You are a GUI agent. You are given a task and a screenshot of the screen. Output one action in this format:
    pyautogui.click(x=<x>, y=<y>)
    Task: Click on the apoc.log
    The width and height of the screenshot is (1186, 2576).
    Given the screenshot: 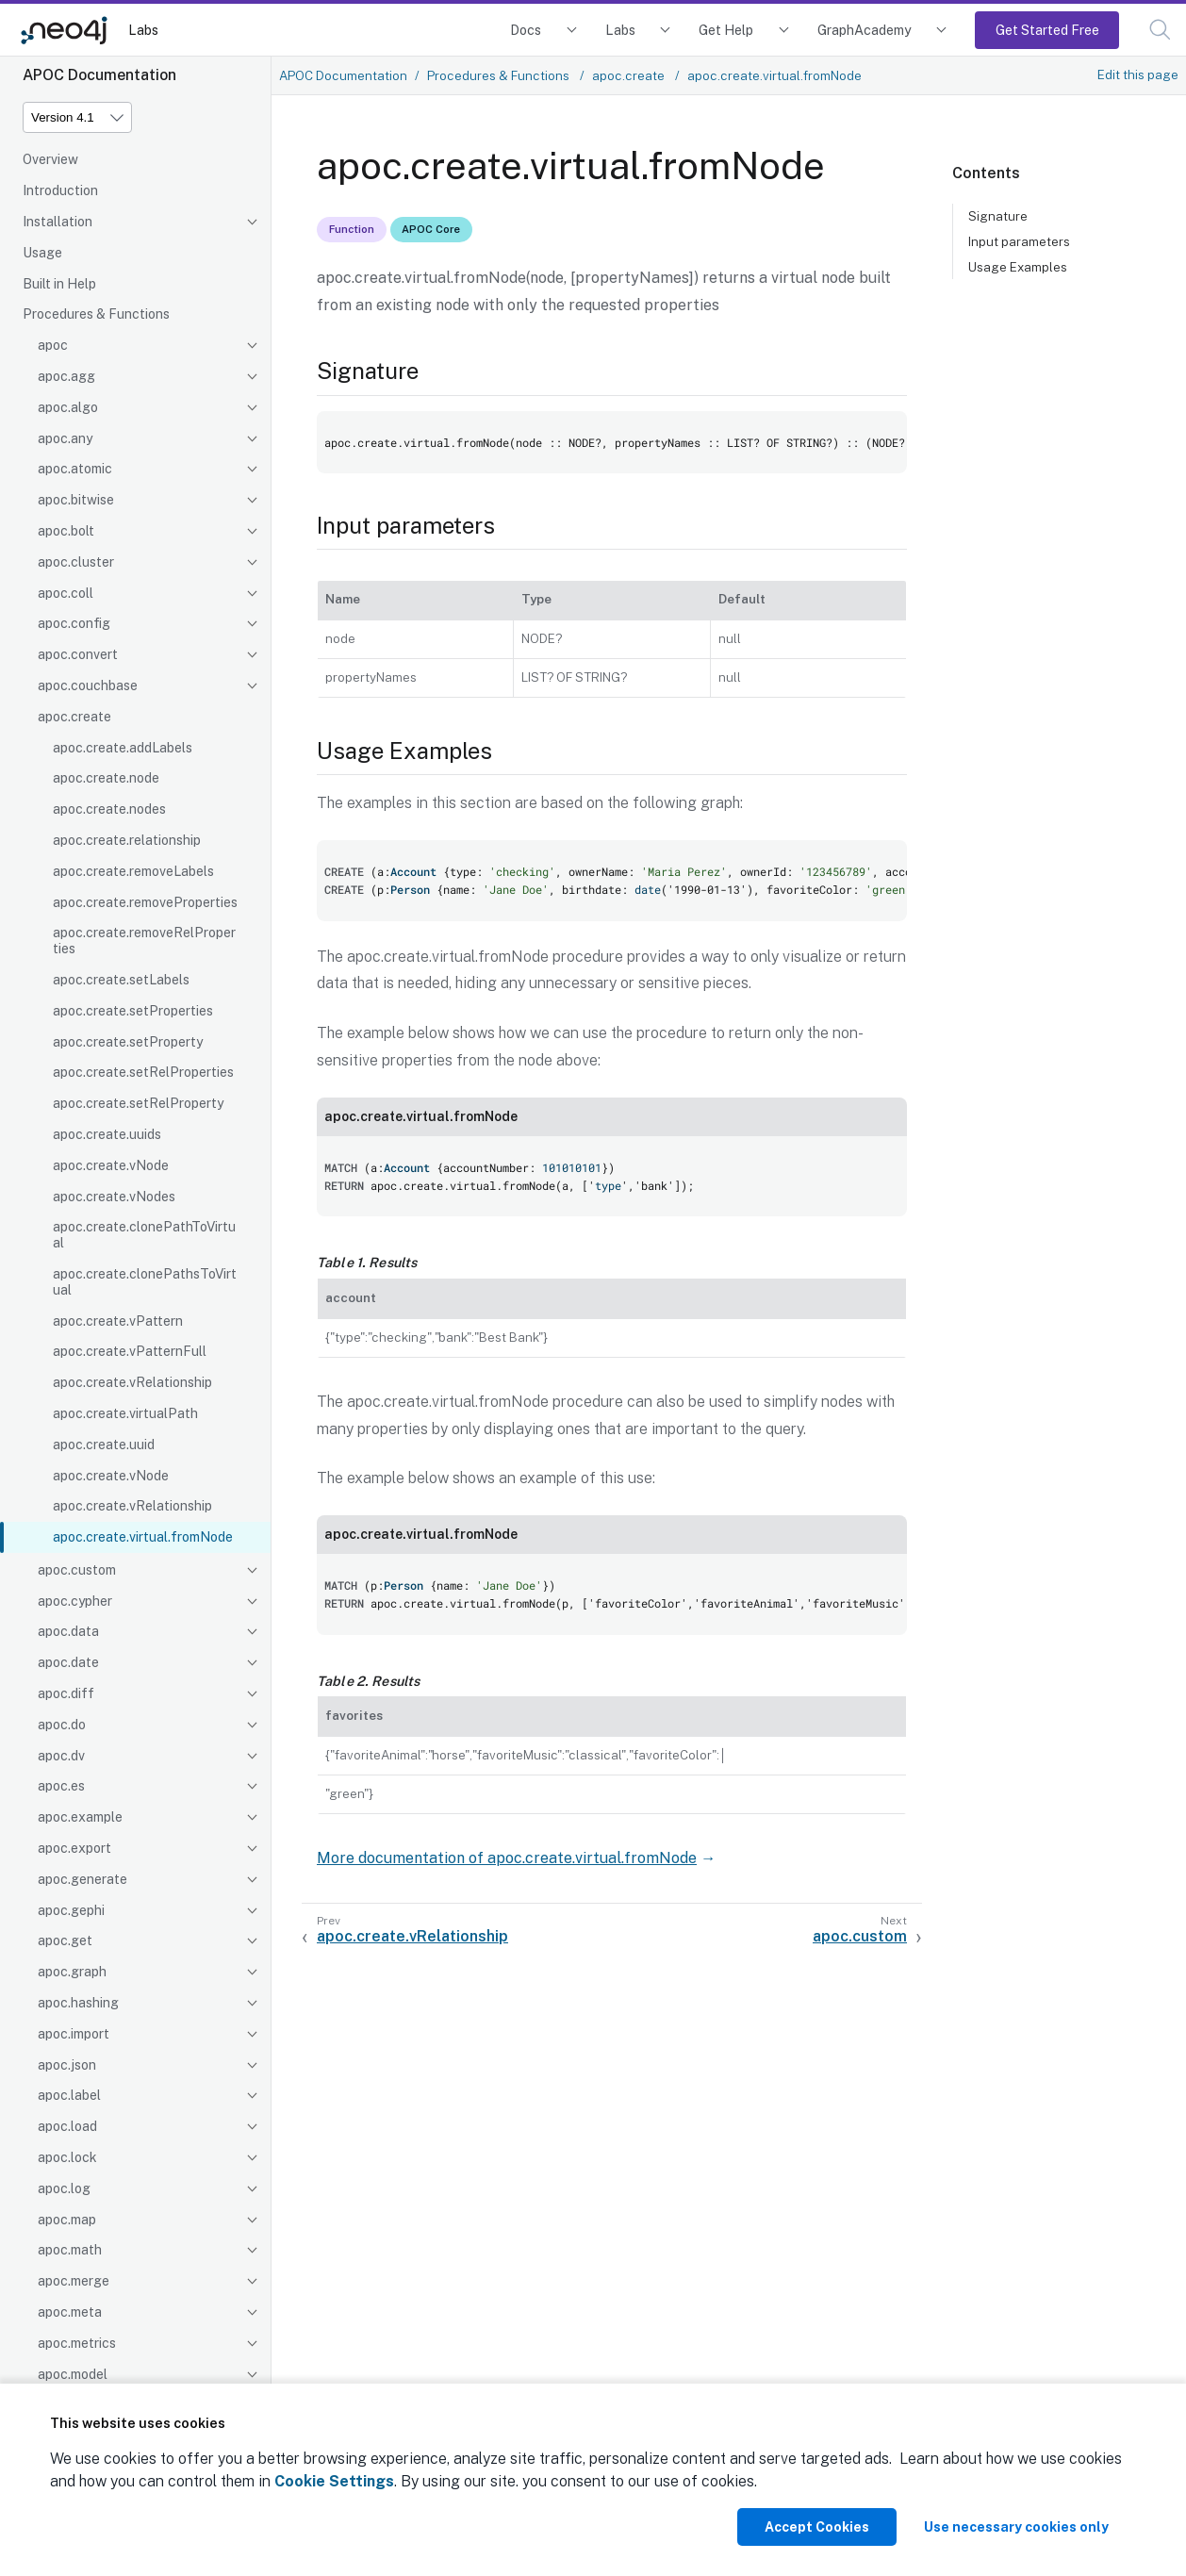 What is the action you would take?
    pyautogui.click(x=64, y=2188)
    